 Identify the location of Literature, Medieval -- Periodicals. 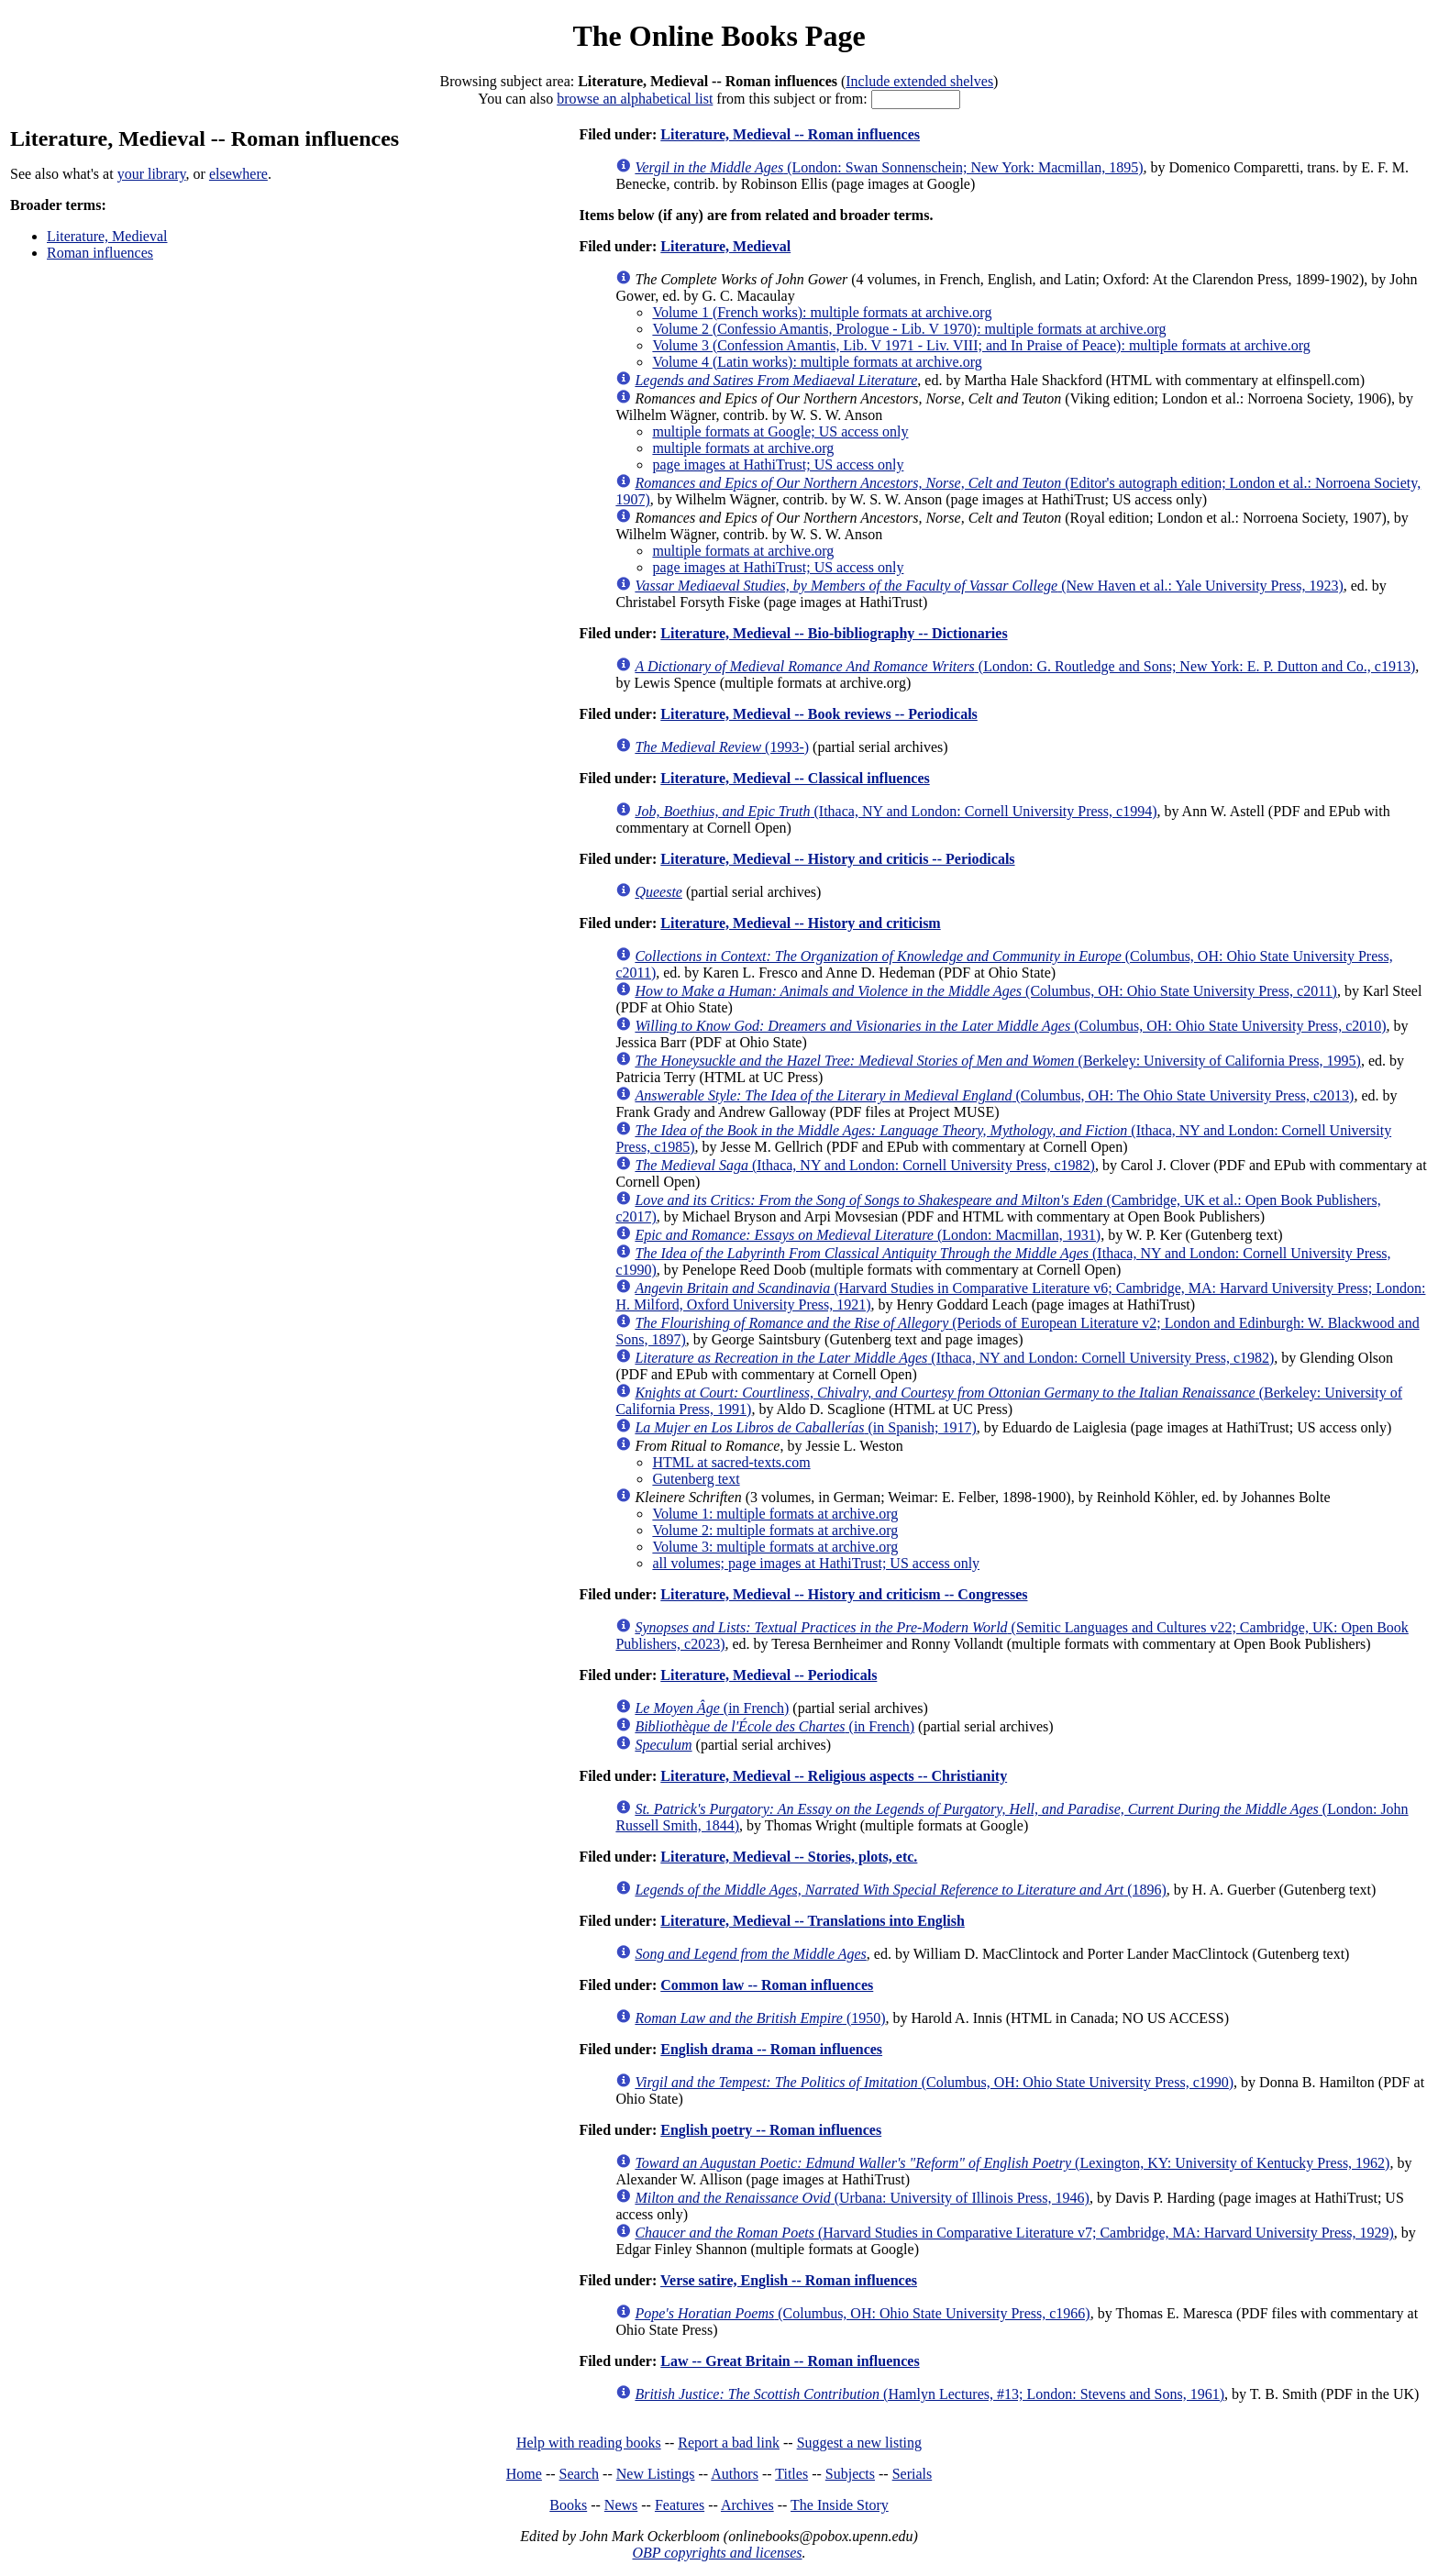
(768, 1675).